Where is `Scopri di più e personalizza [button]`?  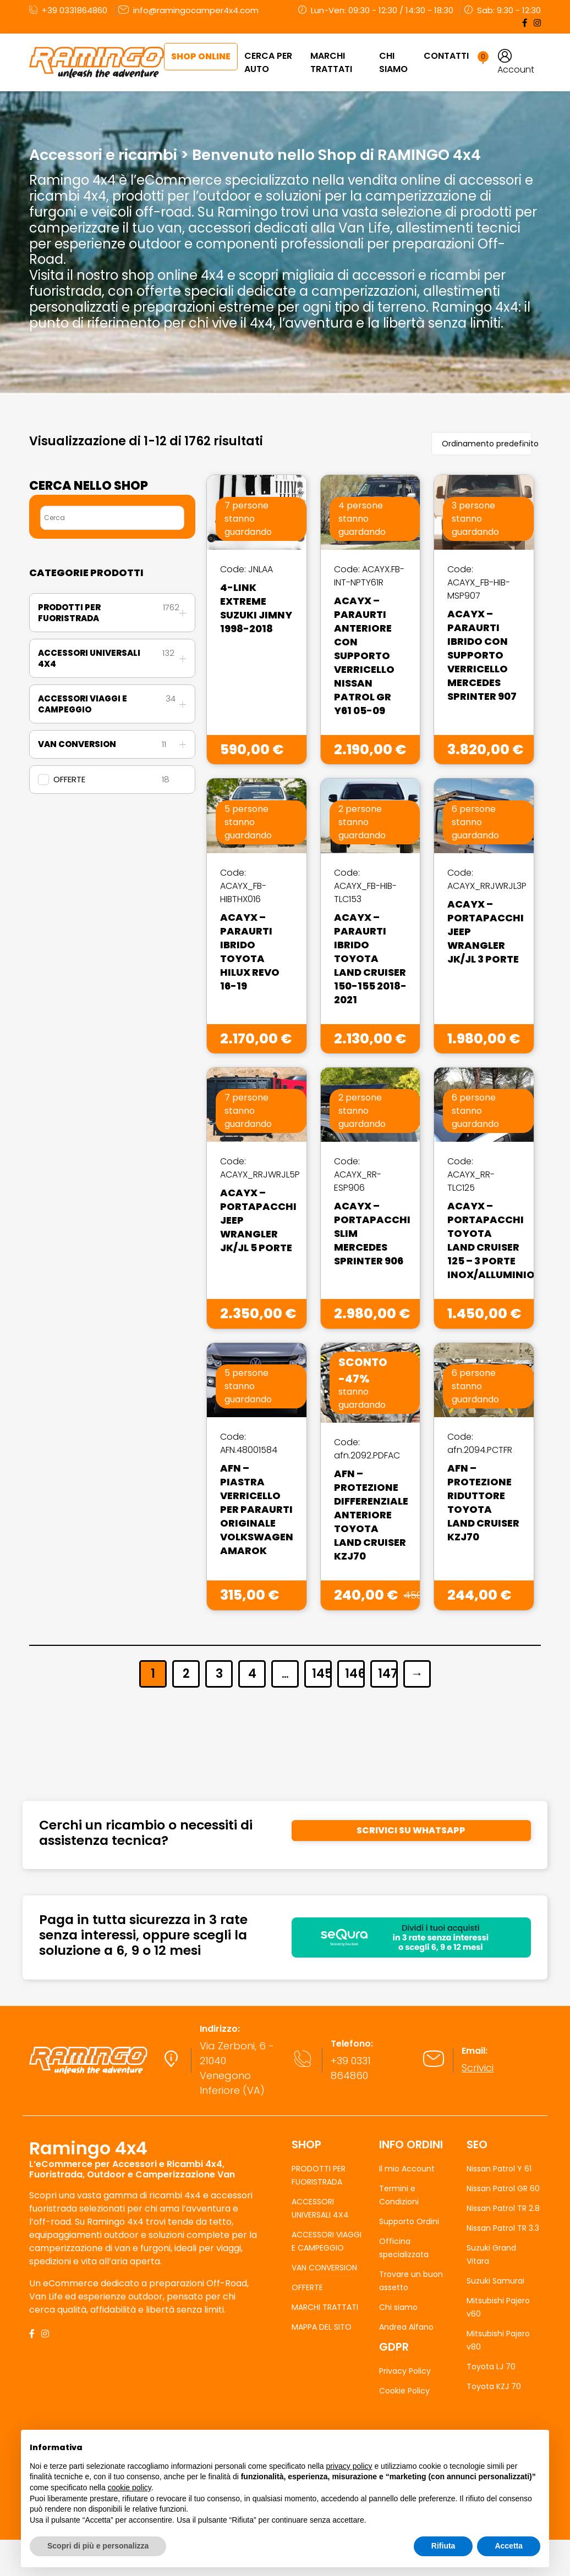 Scopri di più e personalizza [button] is located at coordinates (98, 2545).